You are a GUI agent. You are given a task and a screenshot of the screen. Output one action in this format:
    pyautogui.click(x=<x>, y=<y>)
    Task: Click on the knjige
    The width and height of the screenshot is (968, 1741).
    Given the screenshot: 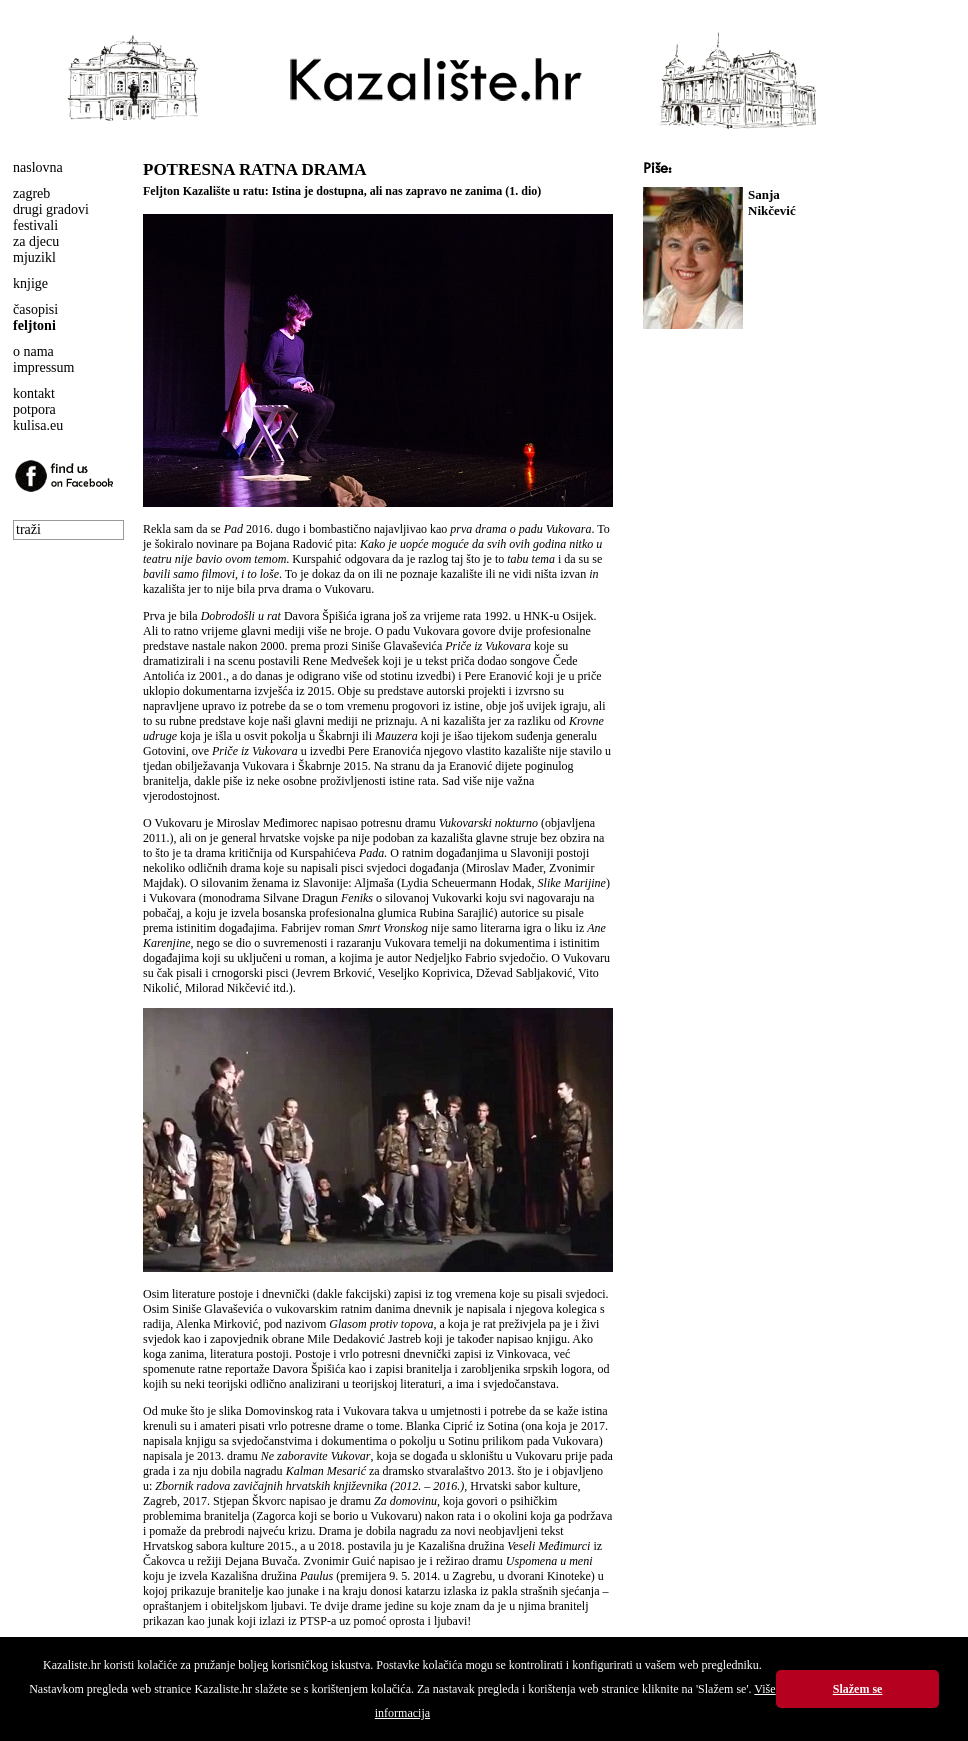 What is the action you would take?
    pyautogui.click(x=30, y=283)
    